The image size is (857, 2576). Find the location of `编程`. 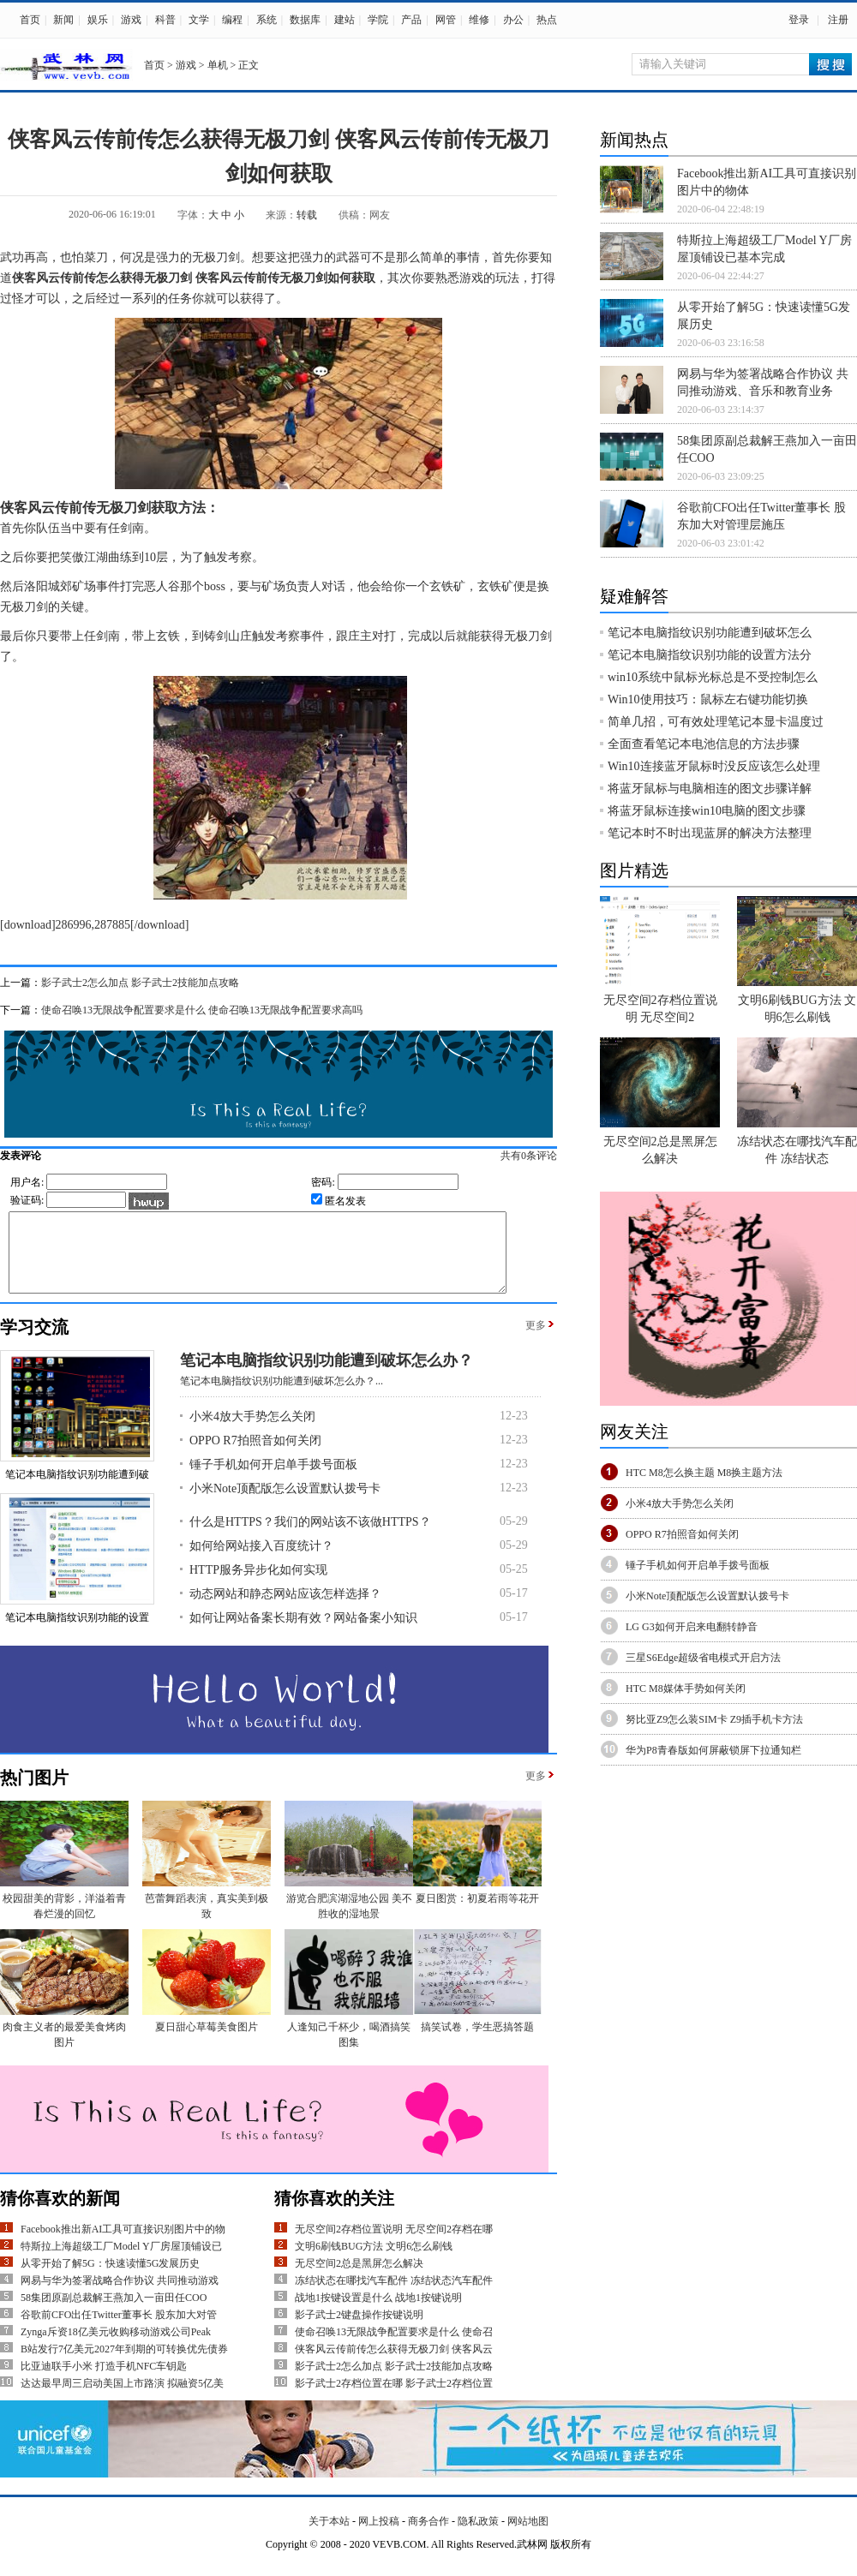

编程 is located at coordinates (232, 20).